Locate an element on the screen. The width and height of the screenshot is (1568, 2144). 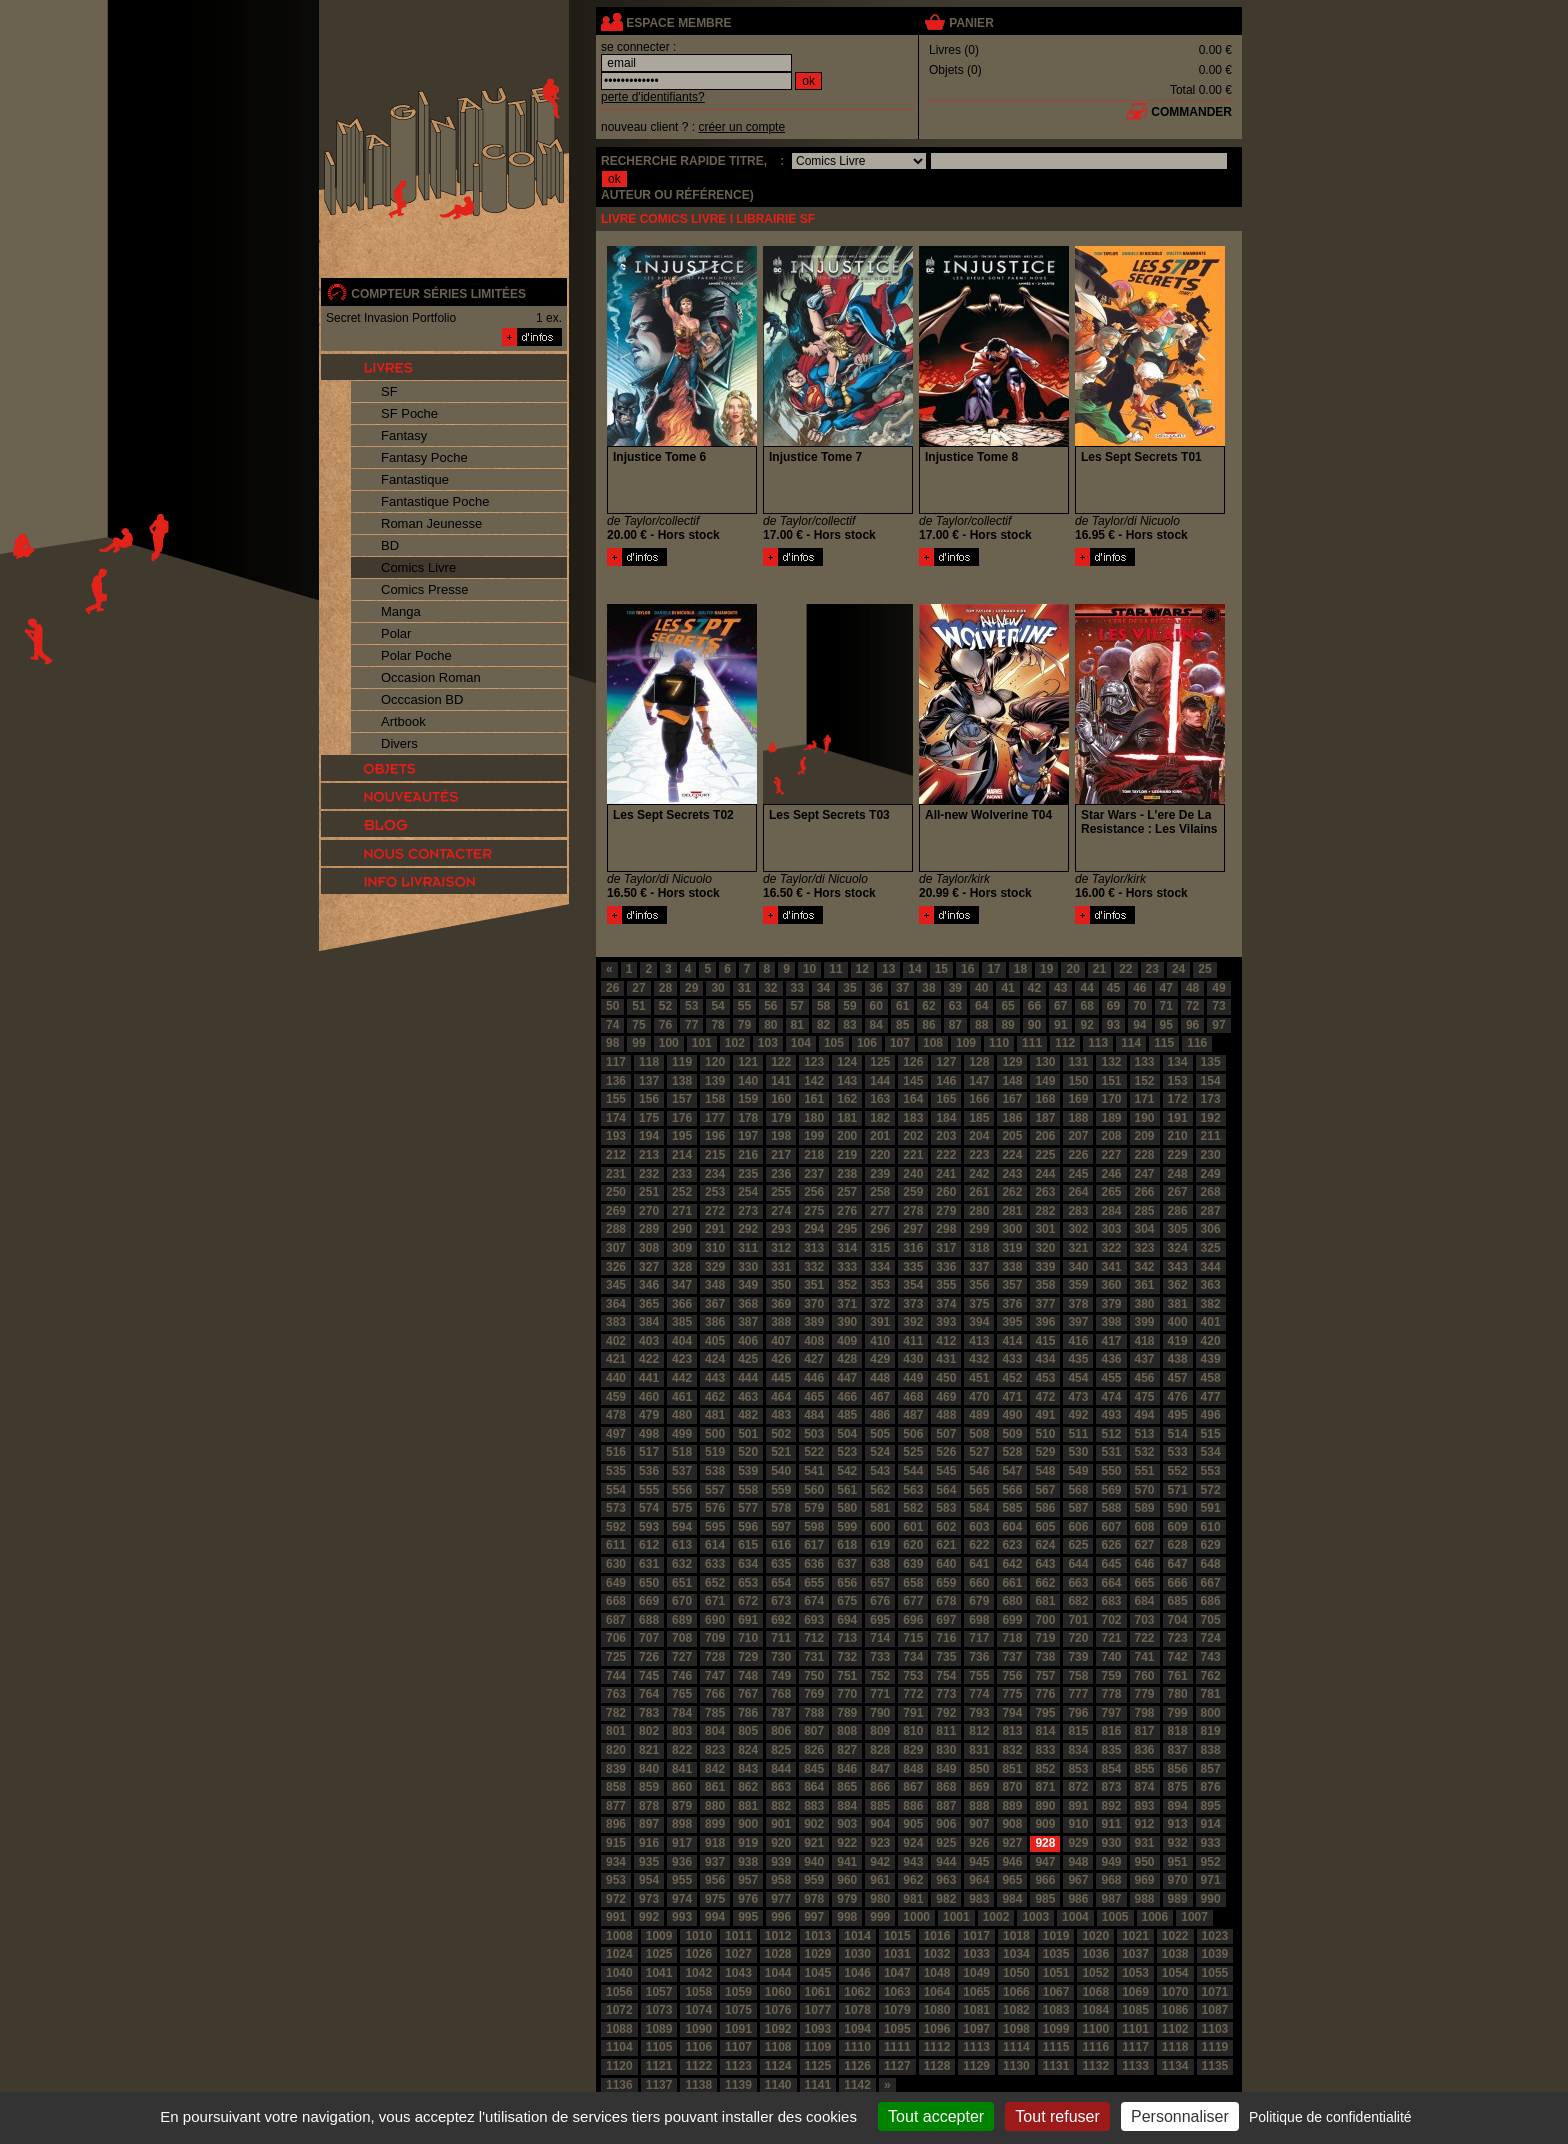
611 is located at coordinates (616, 1545).